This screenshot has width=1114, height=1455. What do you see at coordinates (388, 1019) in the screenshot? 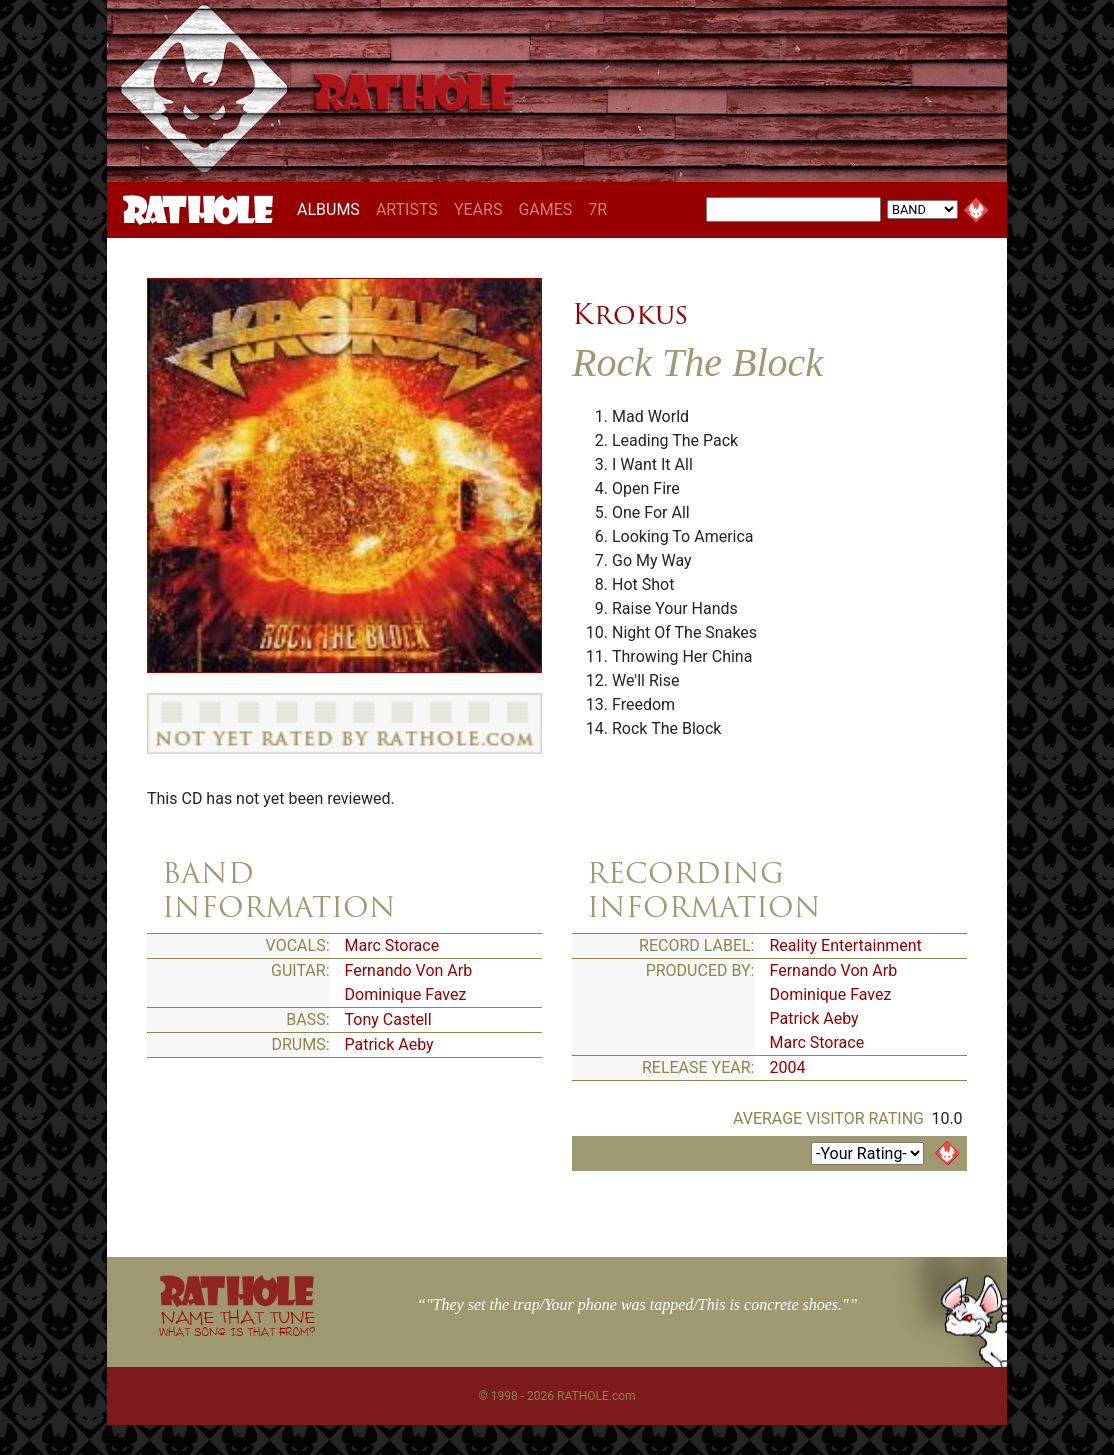
I see `Tony Castell` at bounding box center [388, 1019].